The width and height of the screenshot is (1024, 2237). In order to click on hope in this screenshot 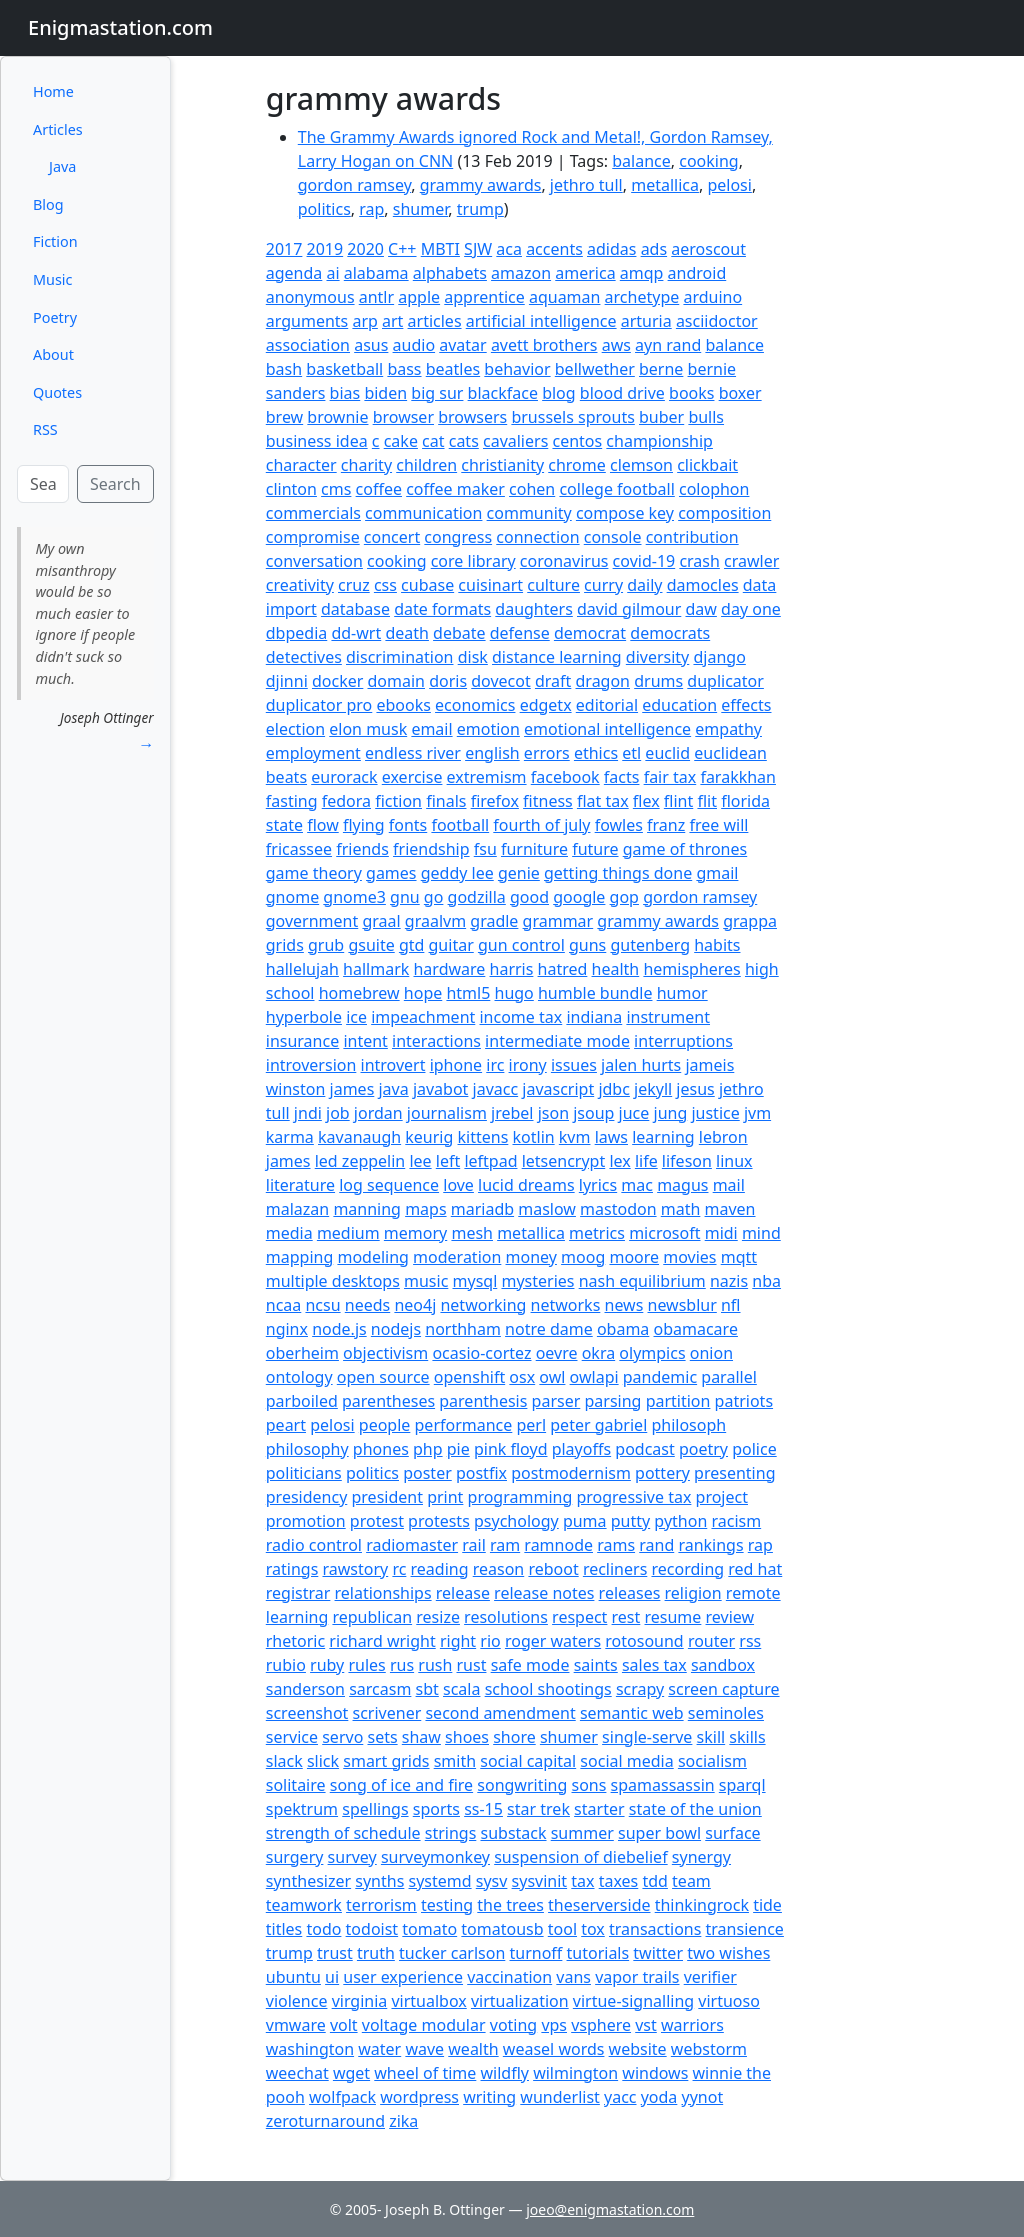, I will do `click(423, 993)`.